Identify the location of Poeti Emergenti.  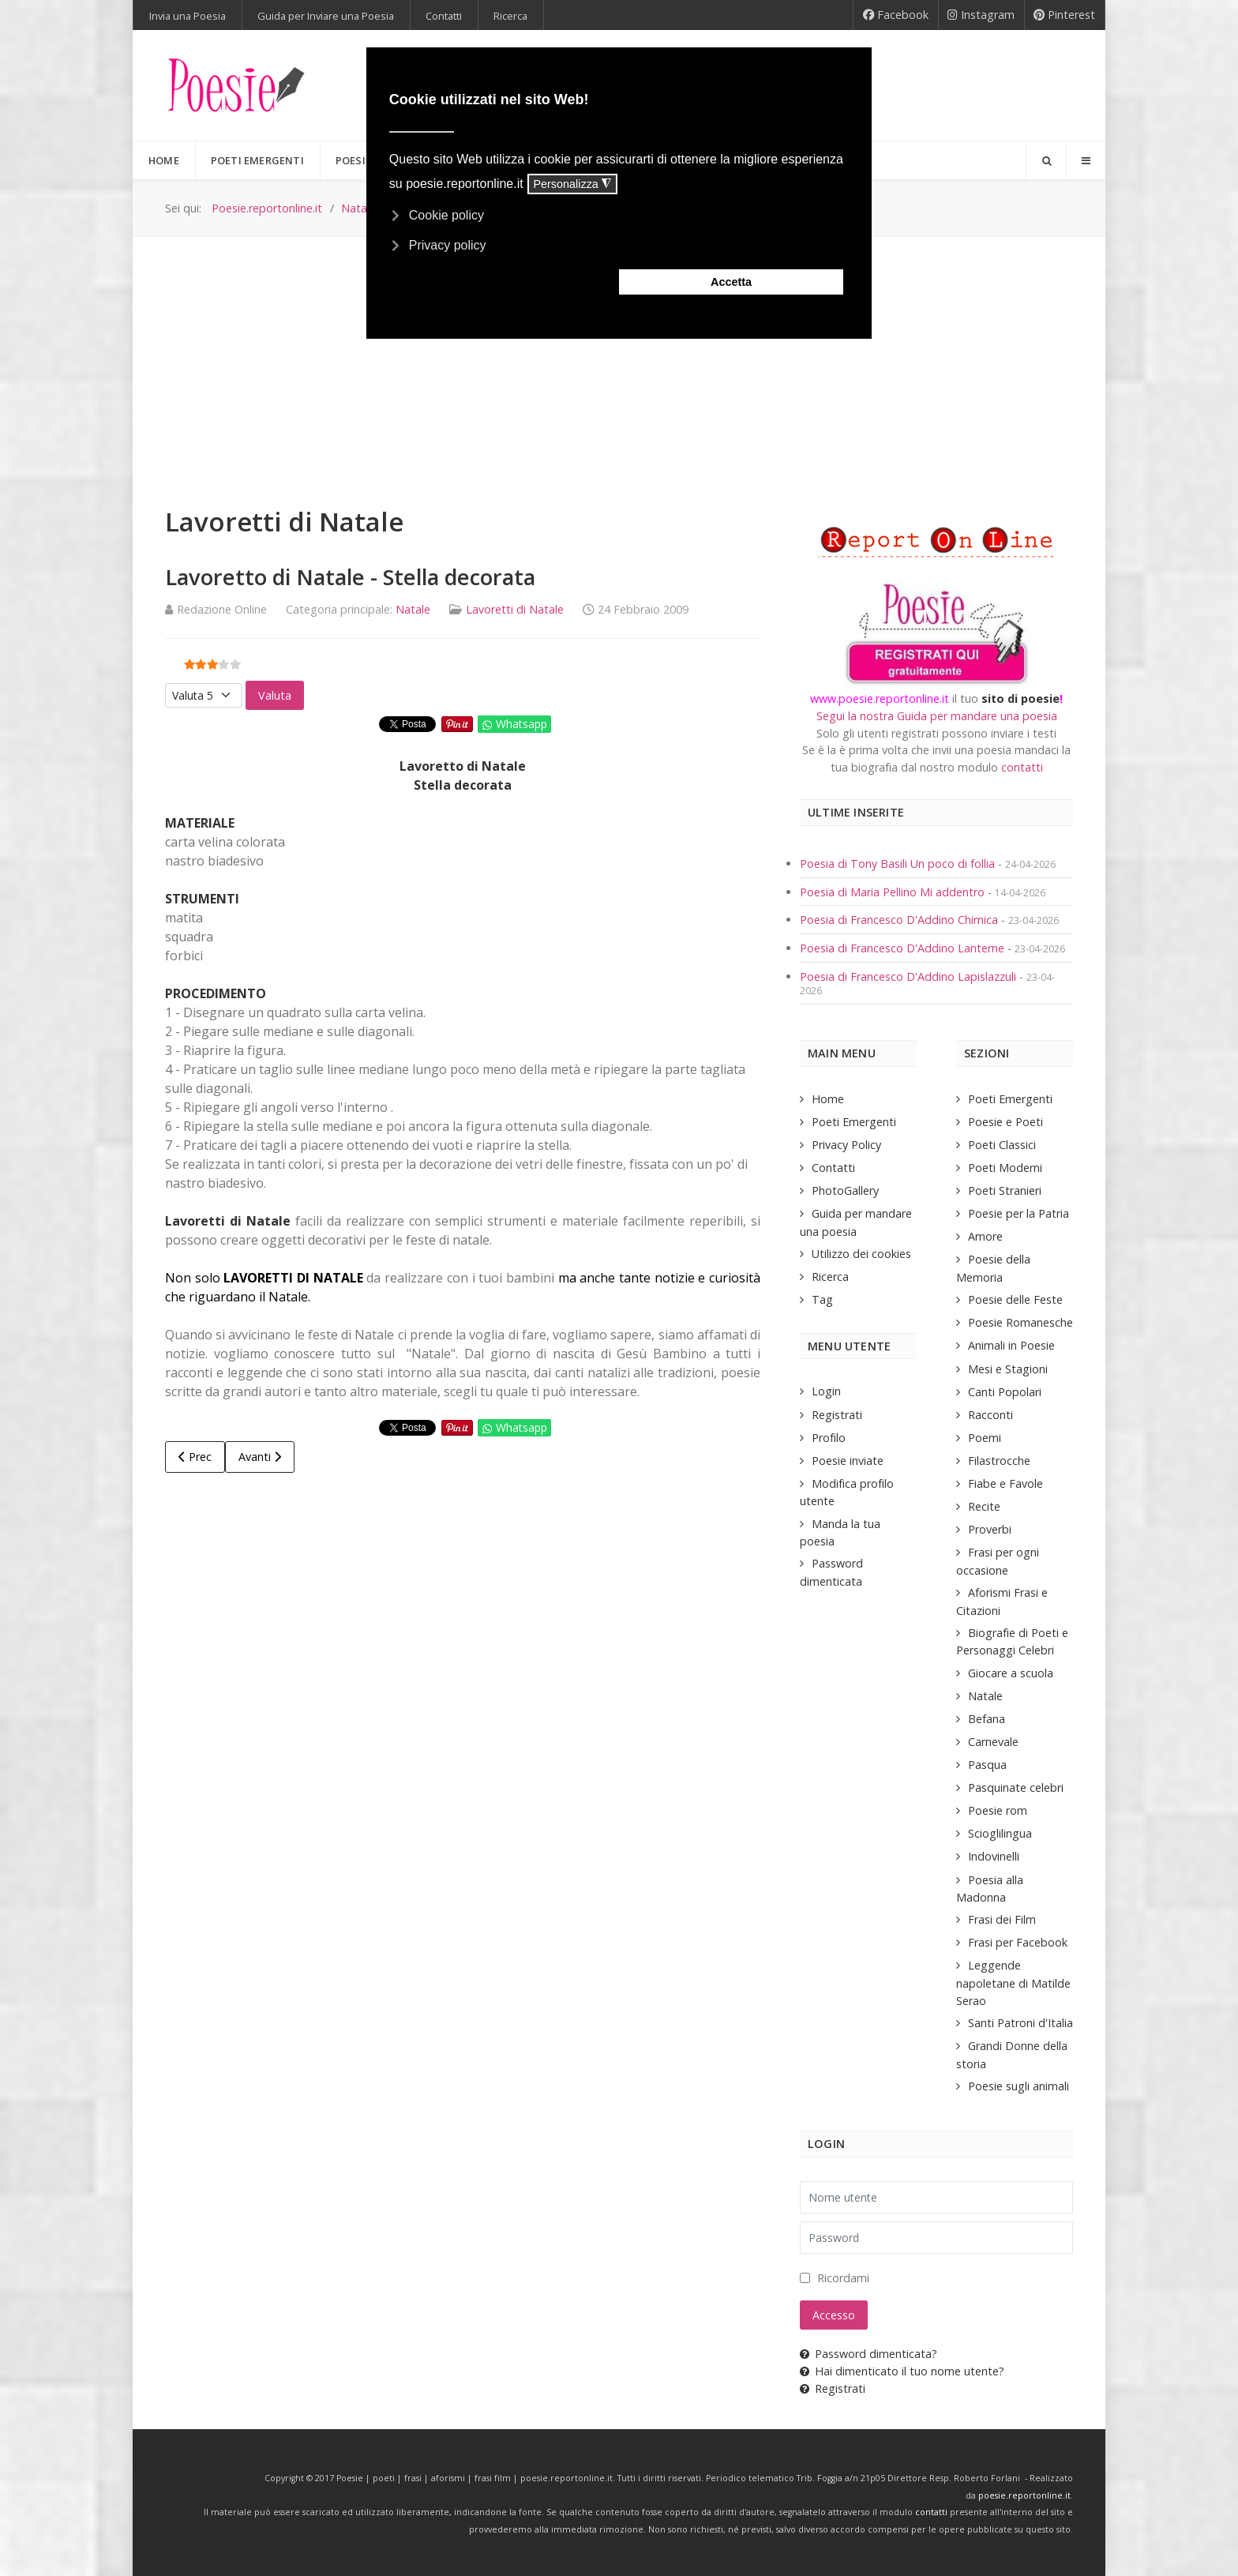
(854, 1121).